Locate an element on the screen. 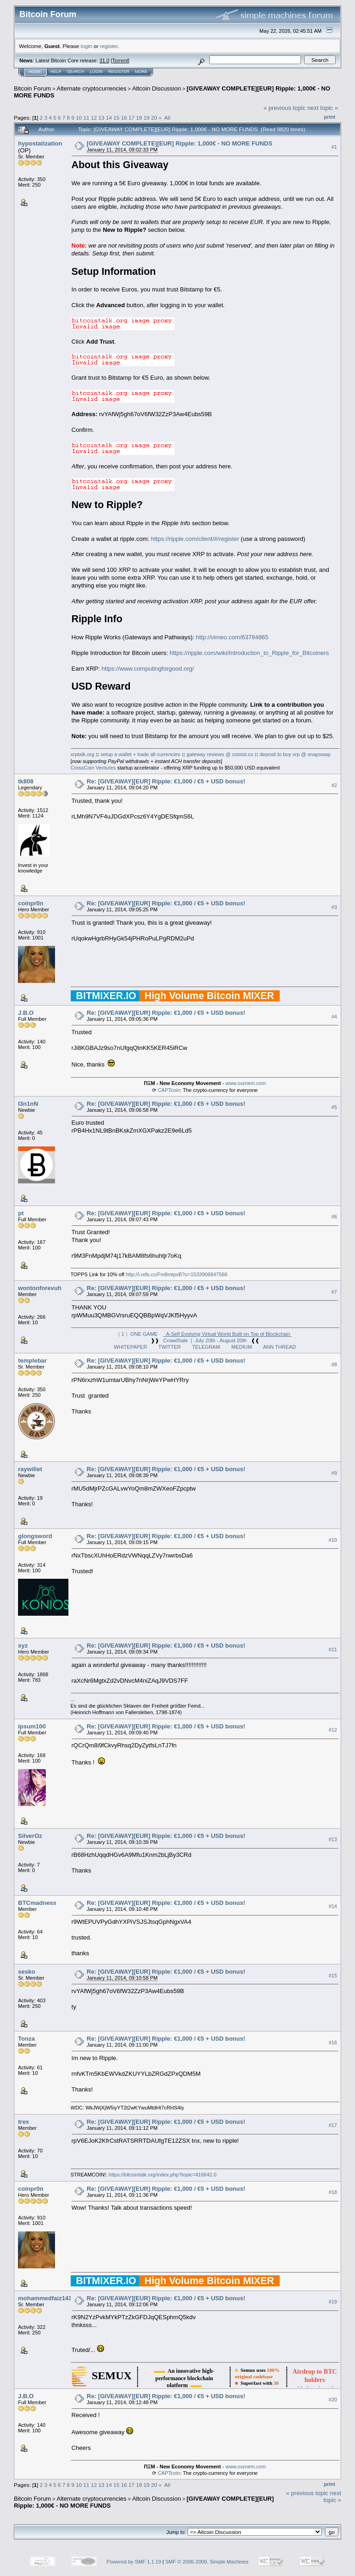 The width and height of the screenshot is (355, 2576). www.ournem.com is located at coordinates (246, 1083).